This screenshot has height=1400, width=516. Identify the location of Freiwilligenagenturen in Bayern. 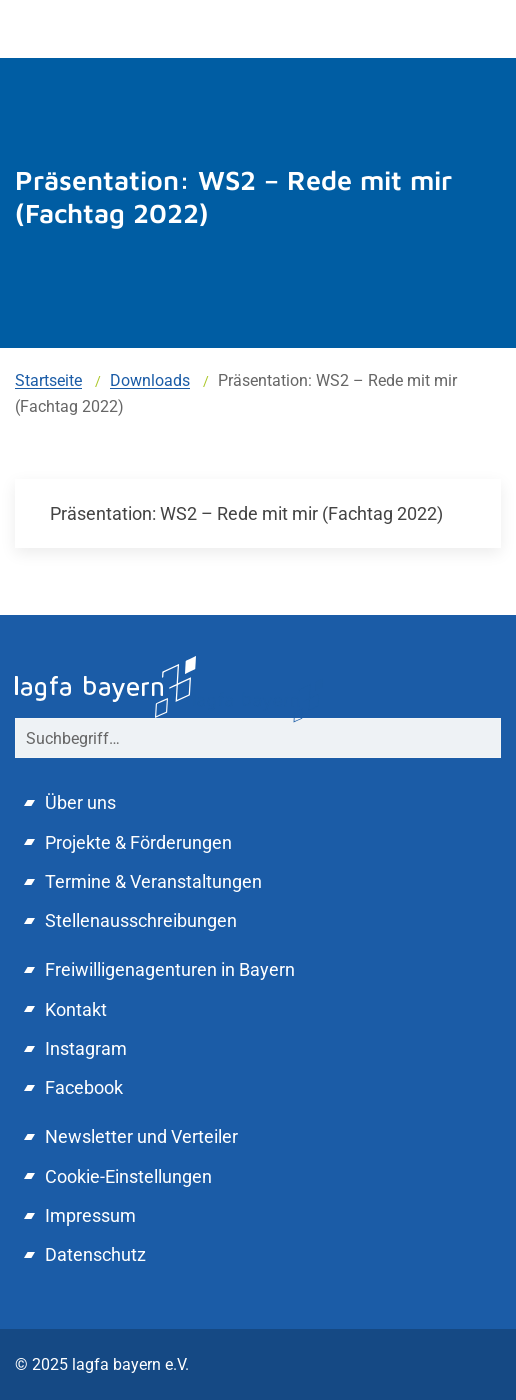
(170, 969).